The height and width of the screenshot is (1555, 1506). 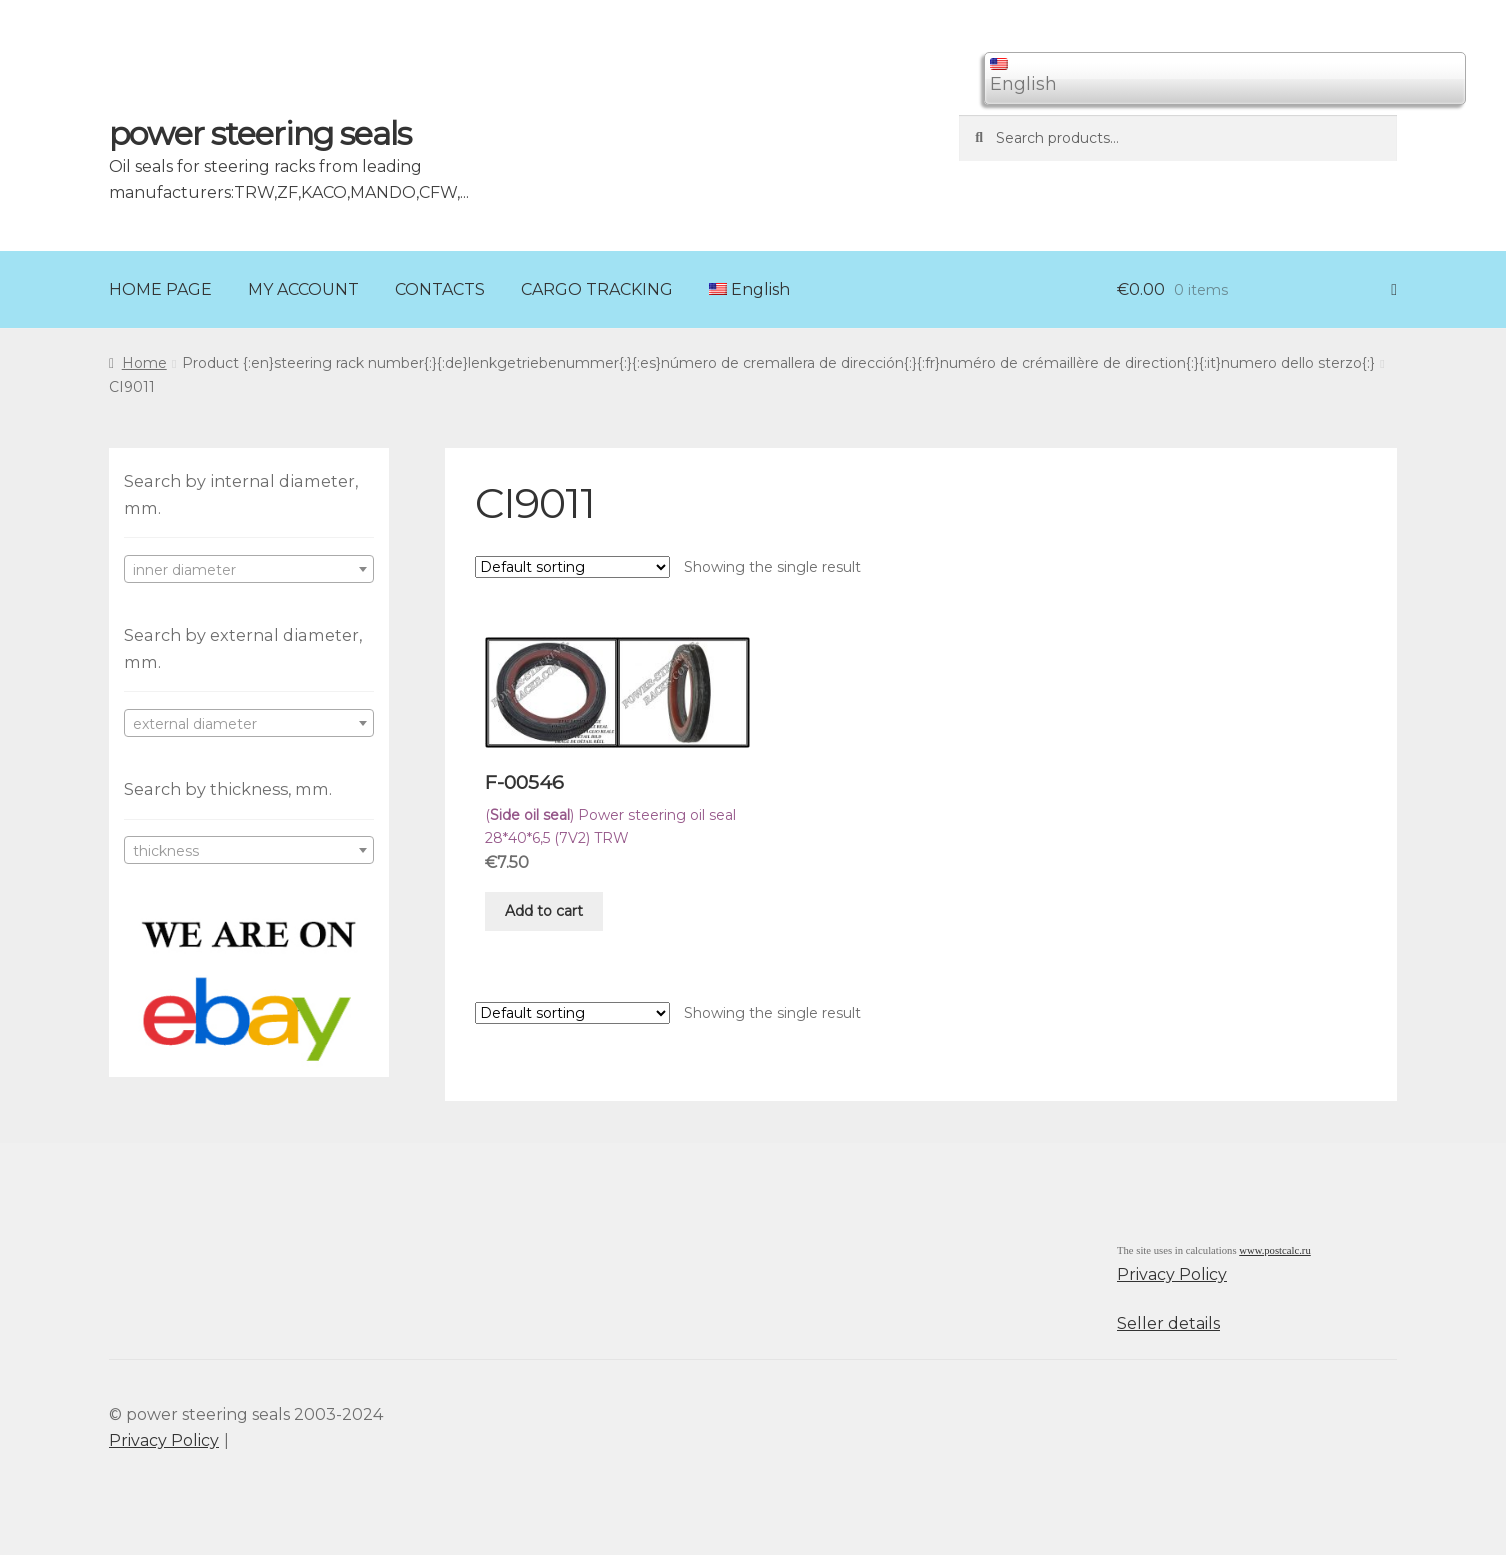 What do you see at coordinates (249, 569) in the screenshot?
I see `[combobox]` at bounding box center [249, 569].